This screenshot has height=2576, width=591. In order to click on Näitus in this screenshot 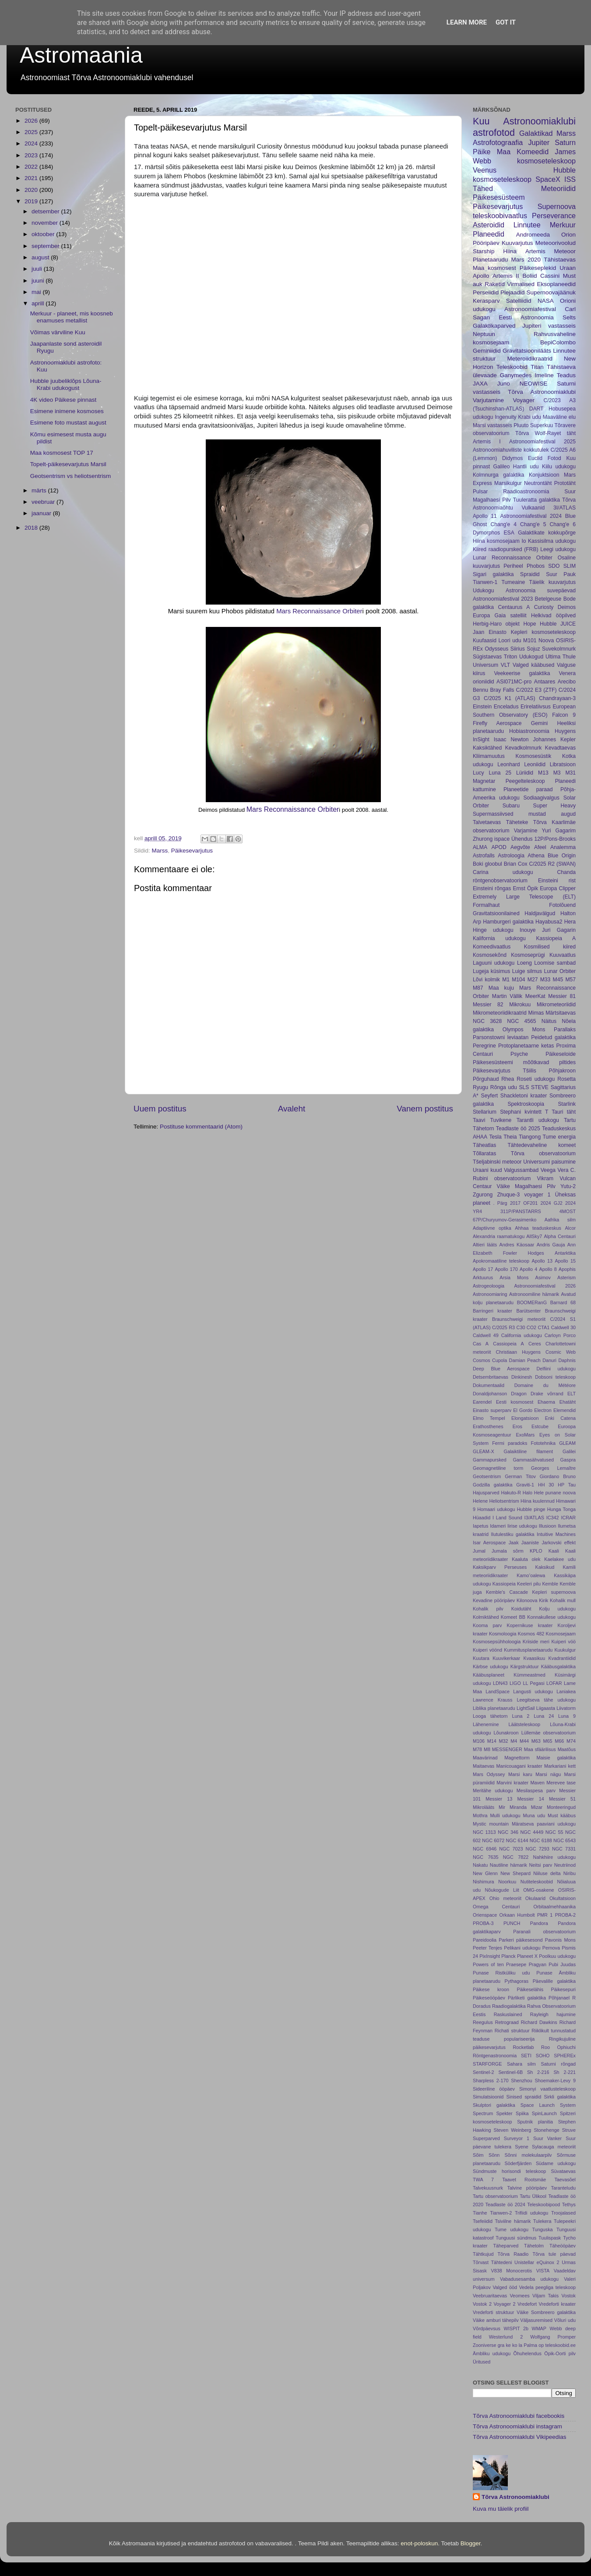, I will do `click(549, 1021)`.